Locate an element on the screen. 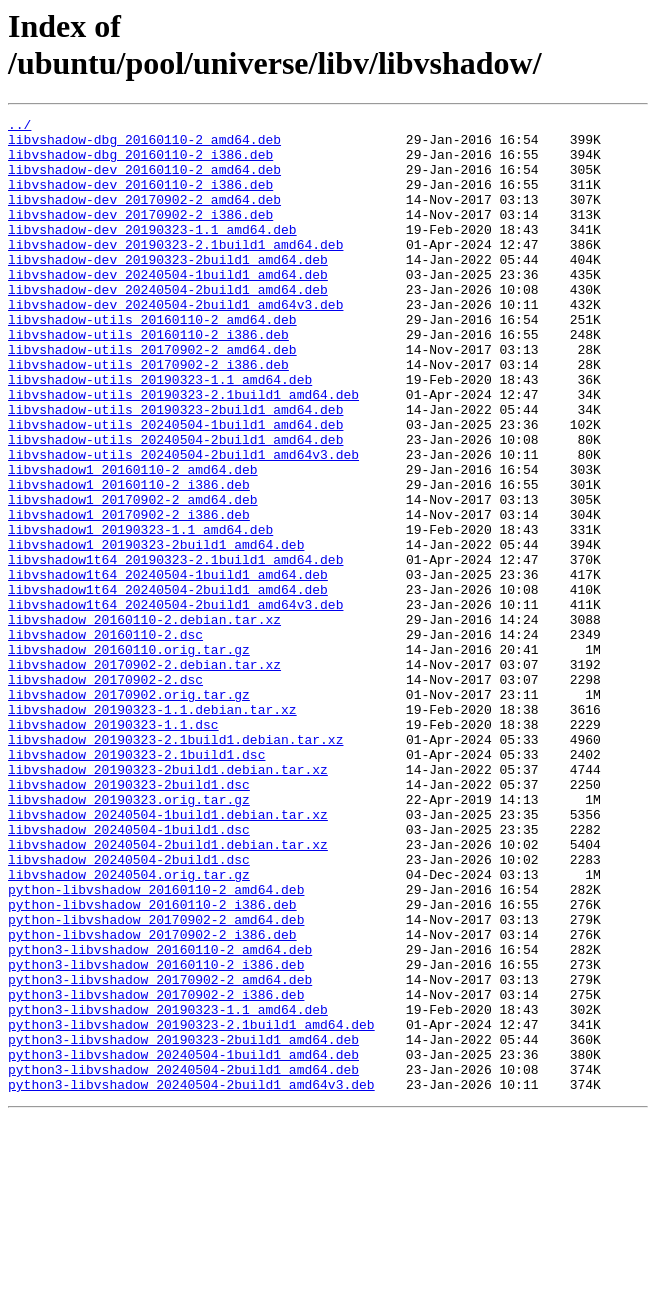  libvshadow-utils_20190323-2.1build1_amd64.deb is located at coordinates (183, 451).